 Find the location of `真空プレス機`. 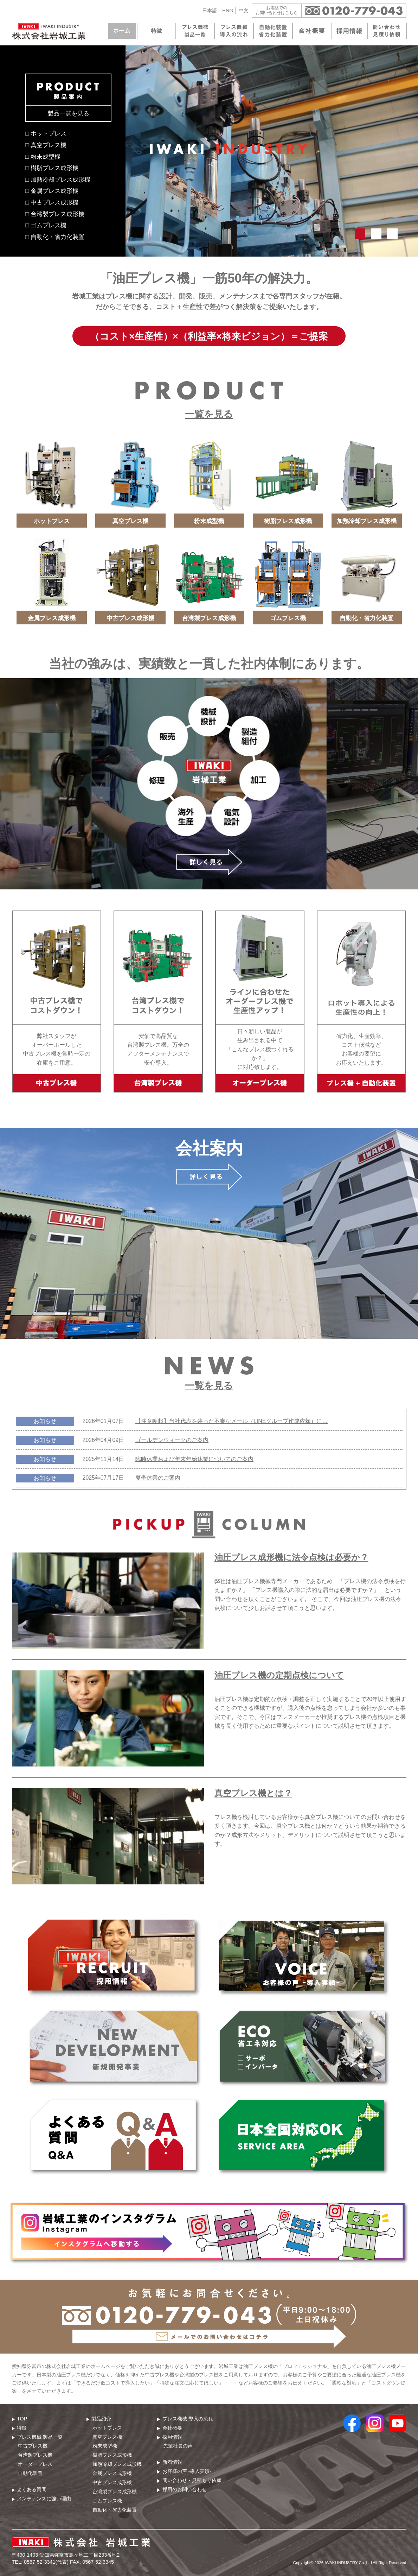

真空プレス機 is located at coordinates (107, 2437).